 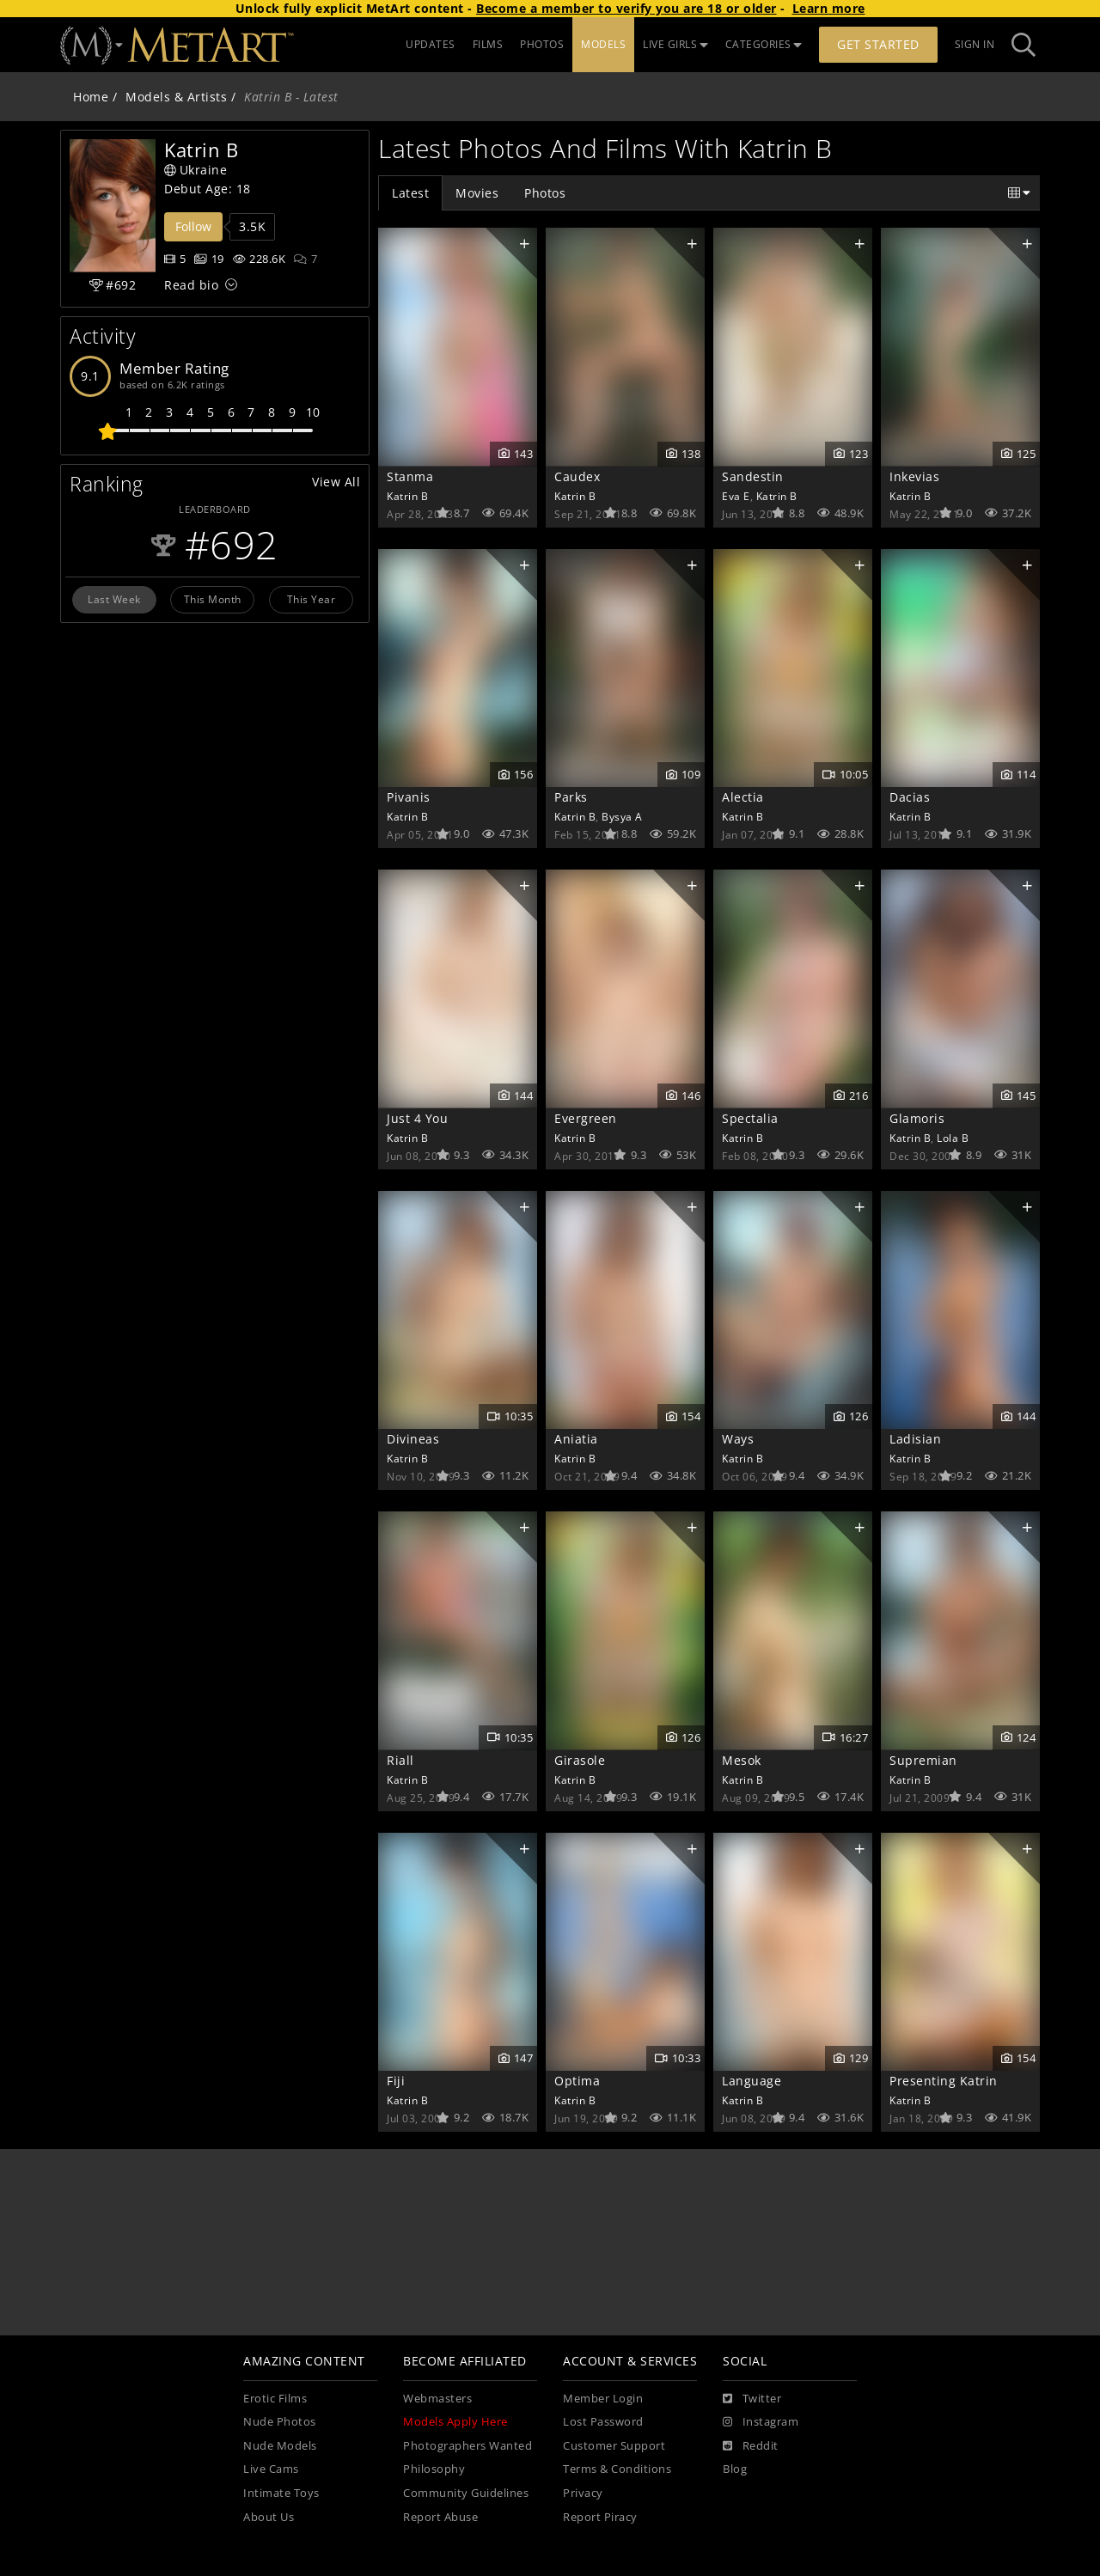 What do you see at coordinates (195, 170) in the screenshot?
I see `Ukraine` at bounding box center [195, 170].